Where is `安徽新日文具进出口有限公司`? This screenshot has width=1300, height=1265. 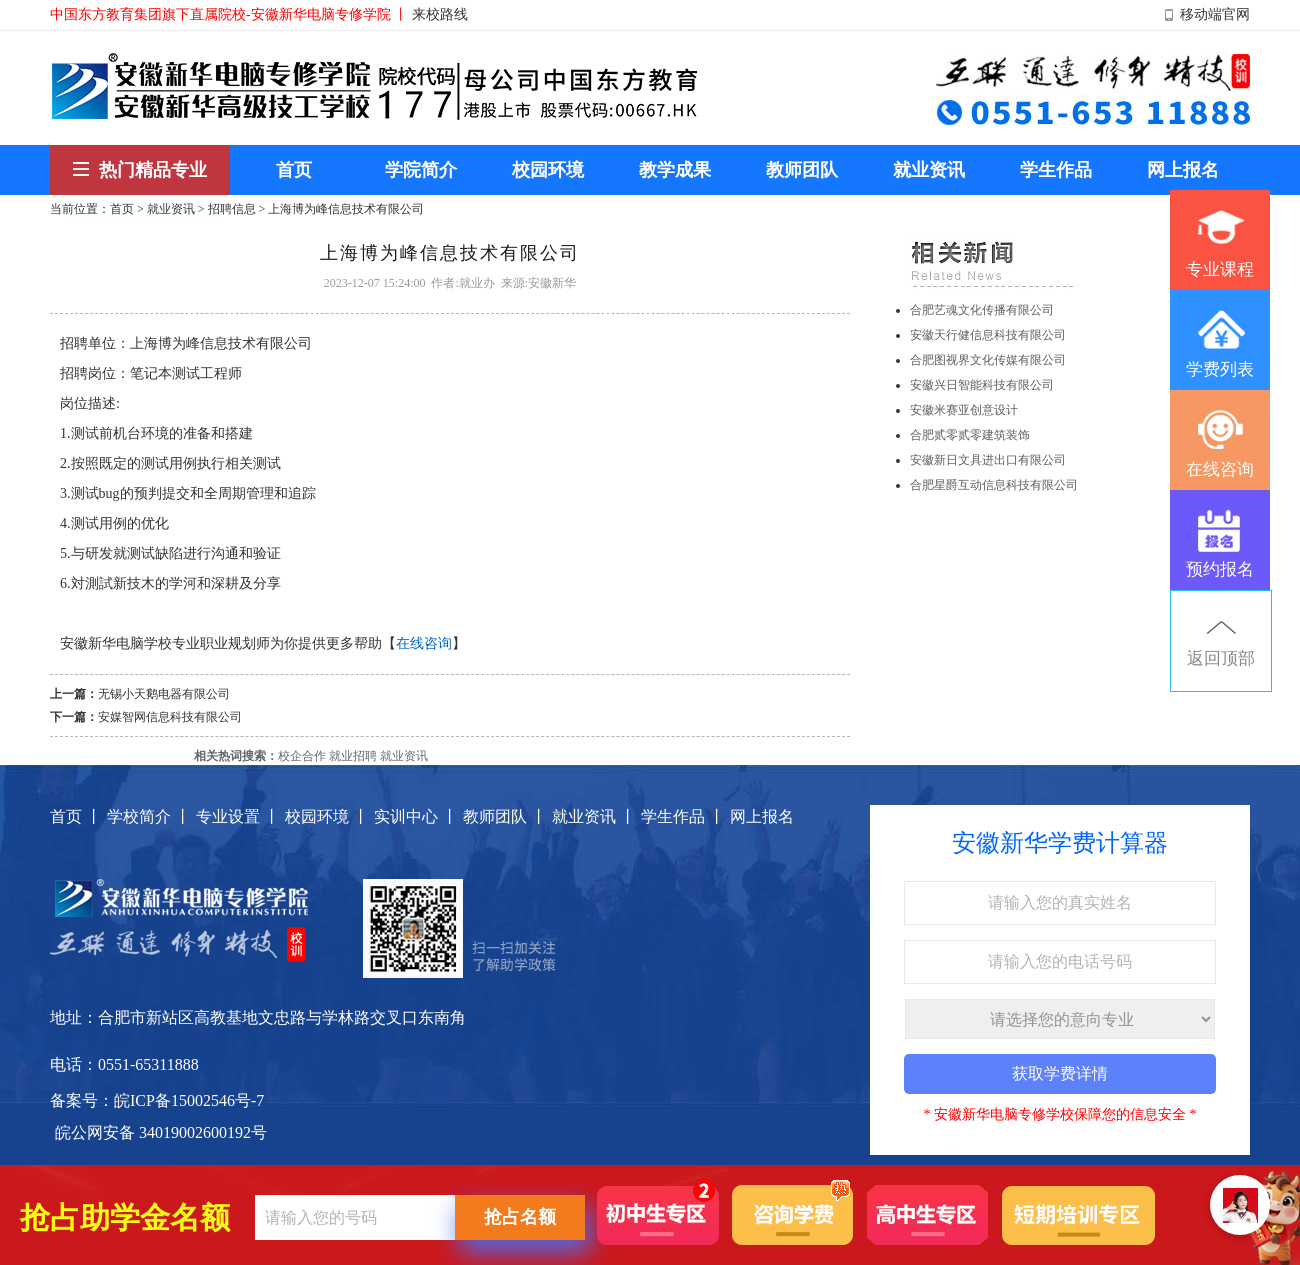 安徽新日文具进出口有限公司 is located at coordinates (988, 460).